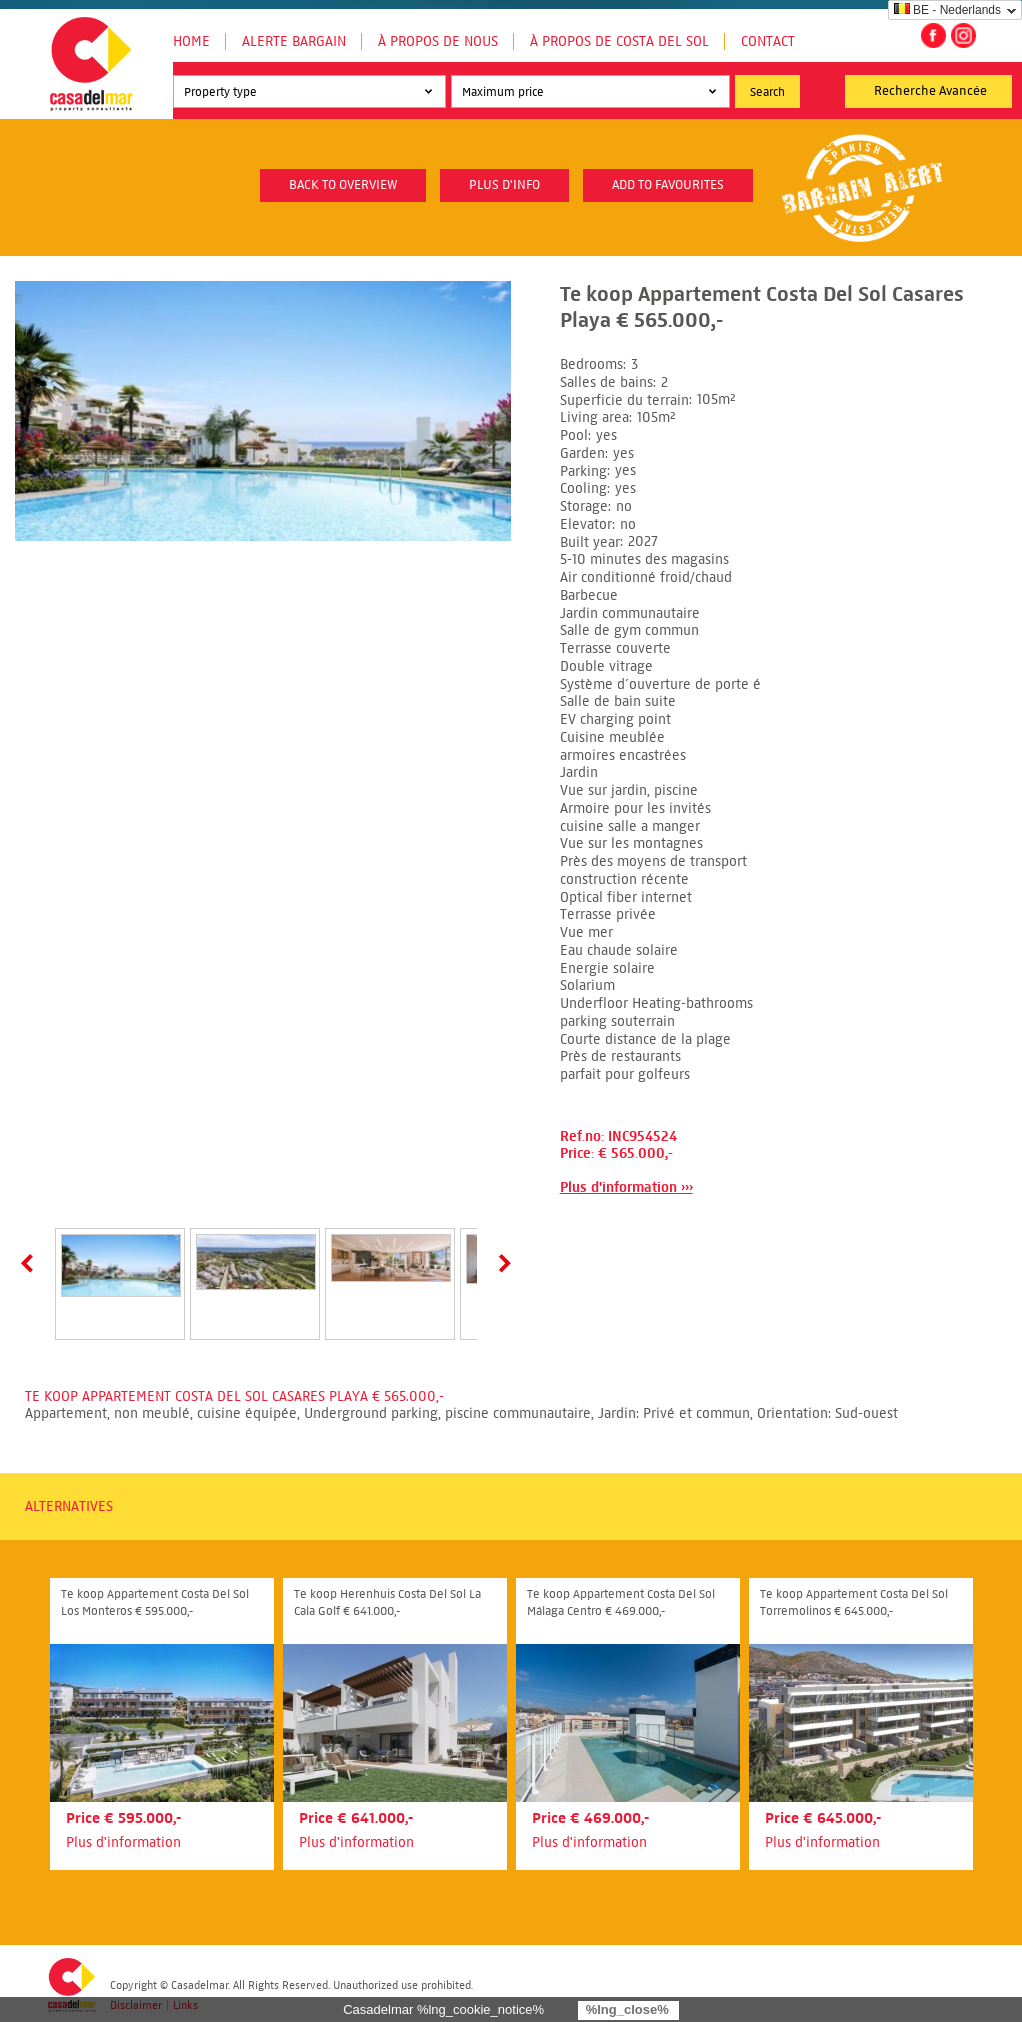 Image resolution: width=1022 pixels, height=2022 pixels. What do you see at coordinates (443, 2009) in the screenshot?
I see `Casadelmar %lng_cookie_notice%` at bounding box center [443, 2009].